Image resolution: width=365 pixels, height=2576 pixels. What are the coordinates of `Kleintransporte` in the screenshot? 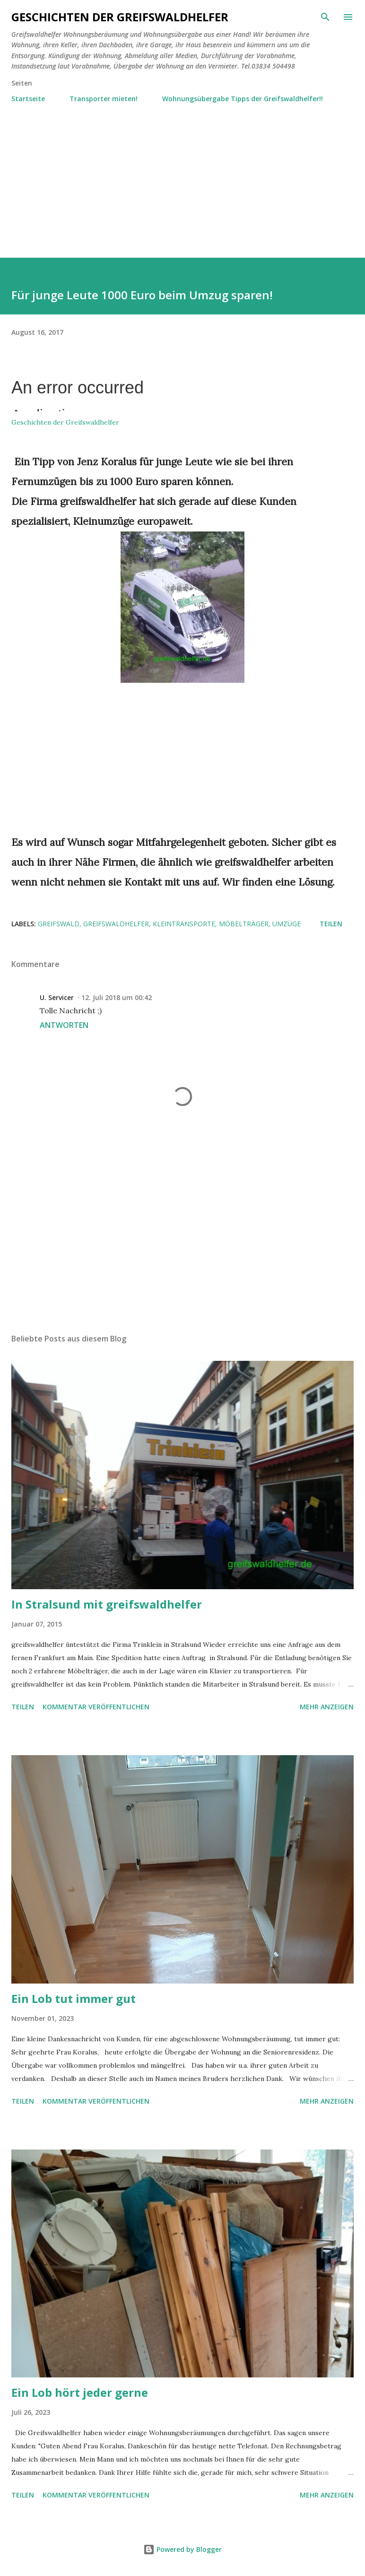 It's located at (184, 923).